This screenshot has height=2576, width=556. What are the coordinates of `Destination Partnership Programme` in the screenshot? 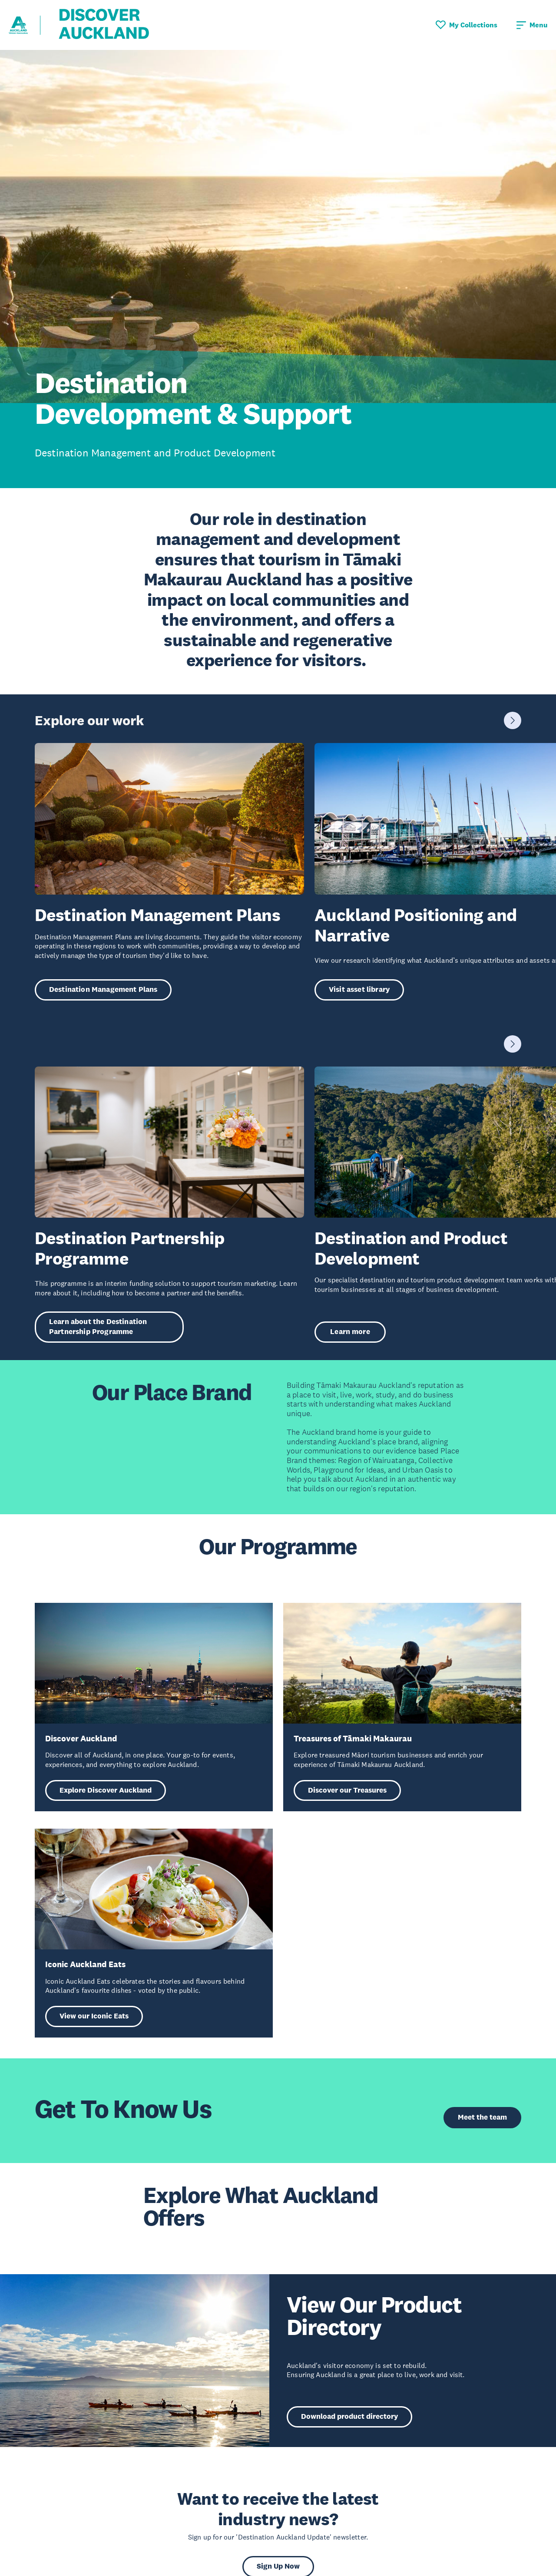 It's located at (129, 1248).